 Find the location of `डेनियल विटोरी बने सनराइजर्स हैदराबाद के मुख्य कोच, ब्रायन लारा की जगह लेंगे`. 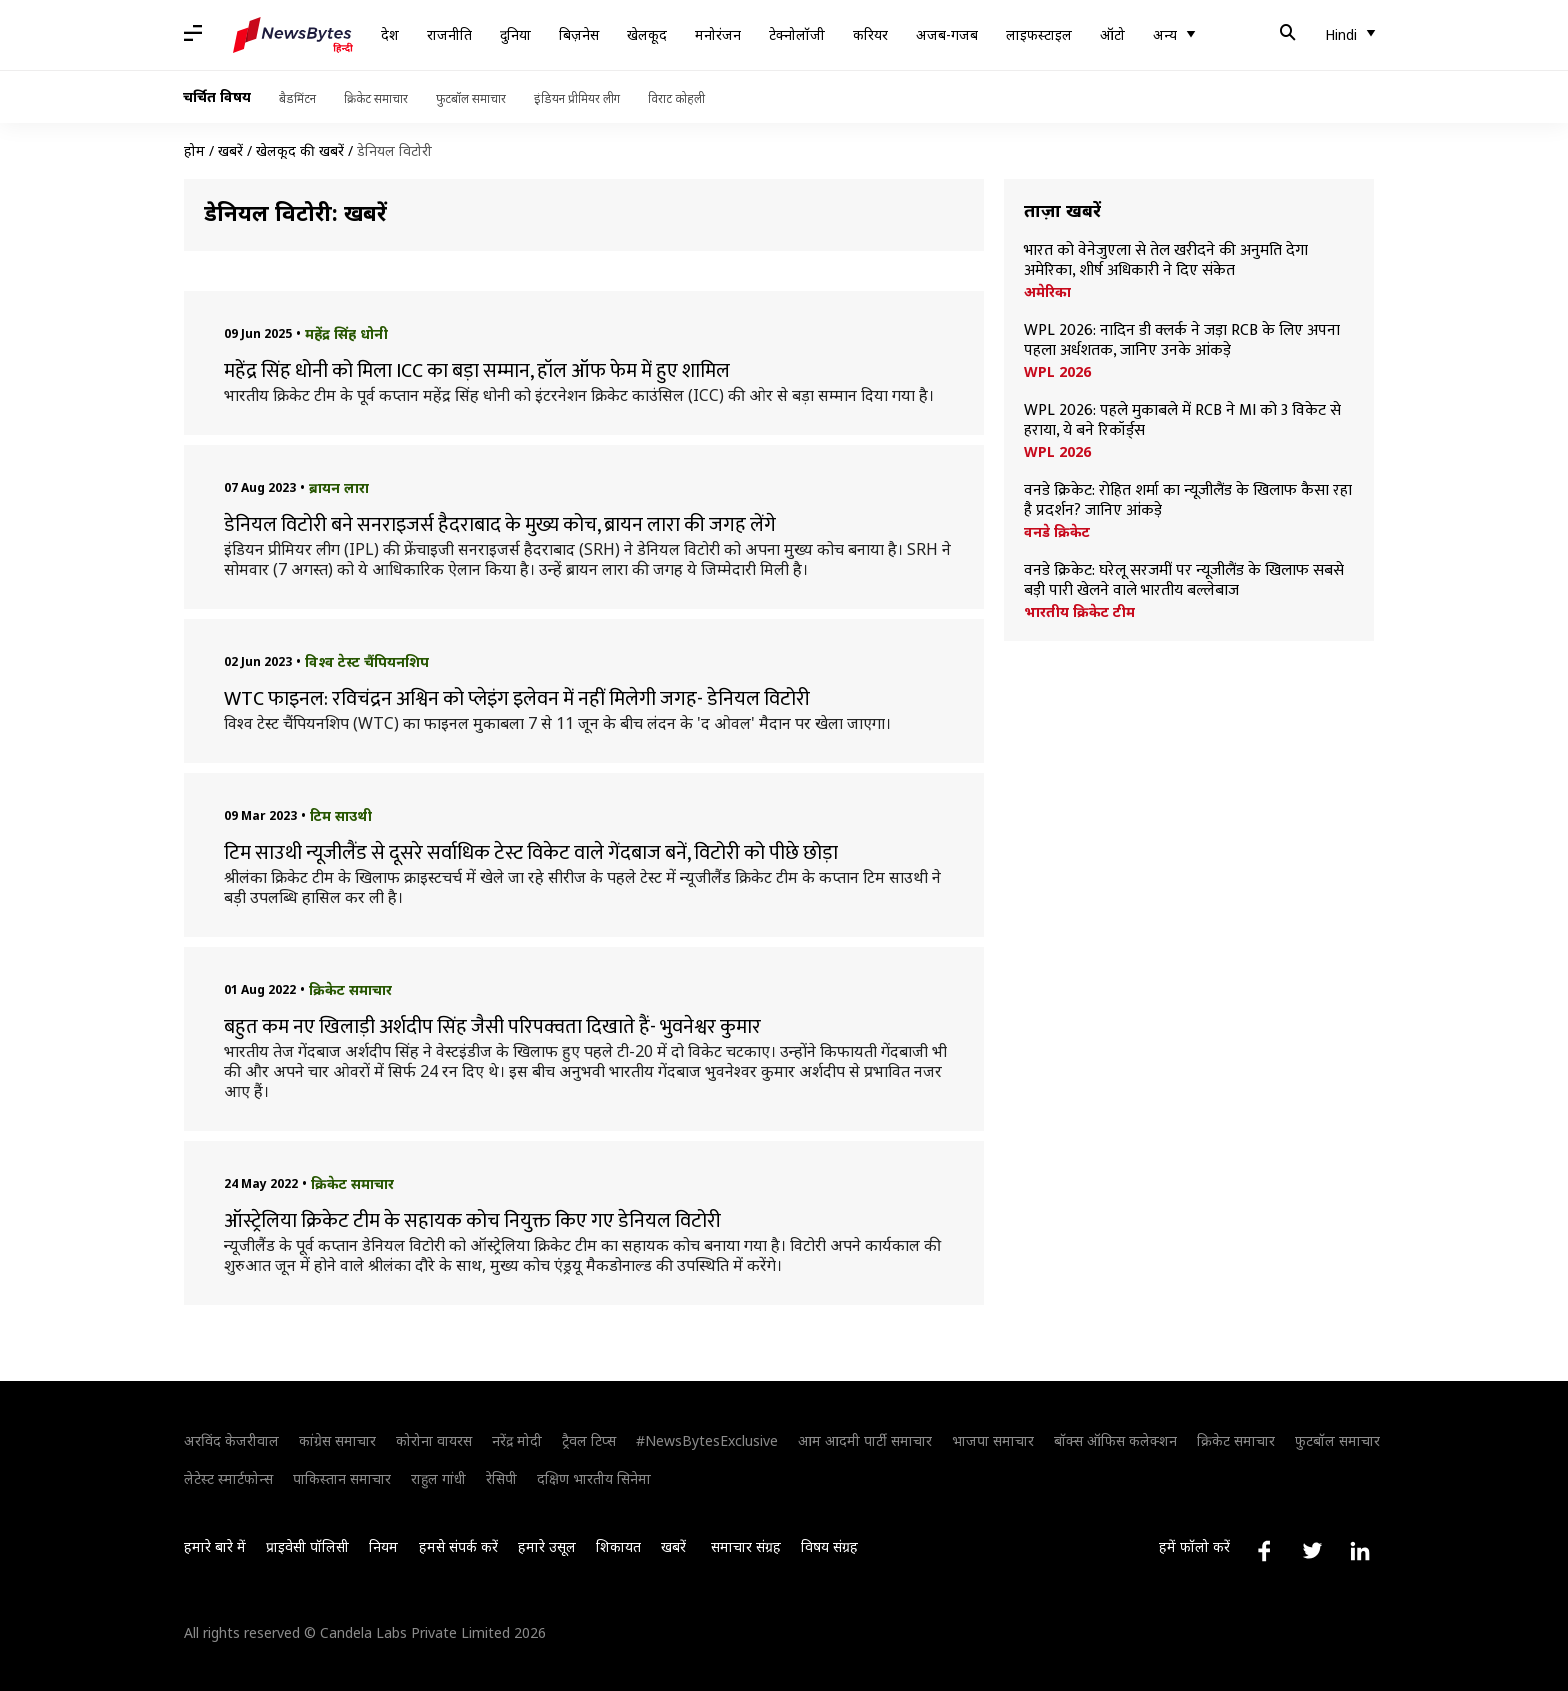

डेनियल विटोरी बने सनराइजर्स हैदराबाद के मुख्य कोच, ब्रायन लारा की जगह लेंगे is located at coordinates (500, 525).